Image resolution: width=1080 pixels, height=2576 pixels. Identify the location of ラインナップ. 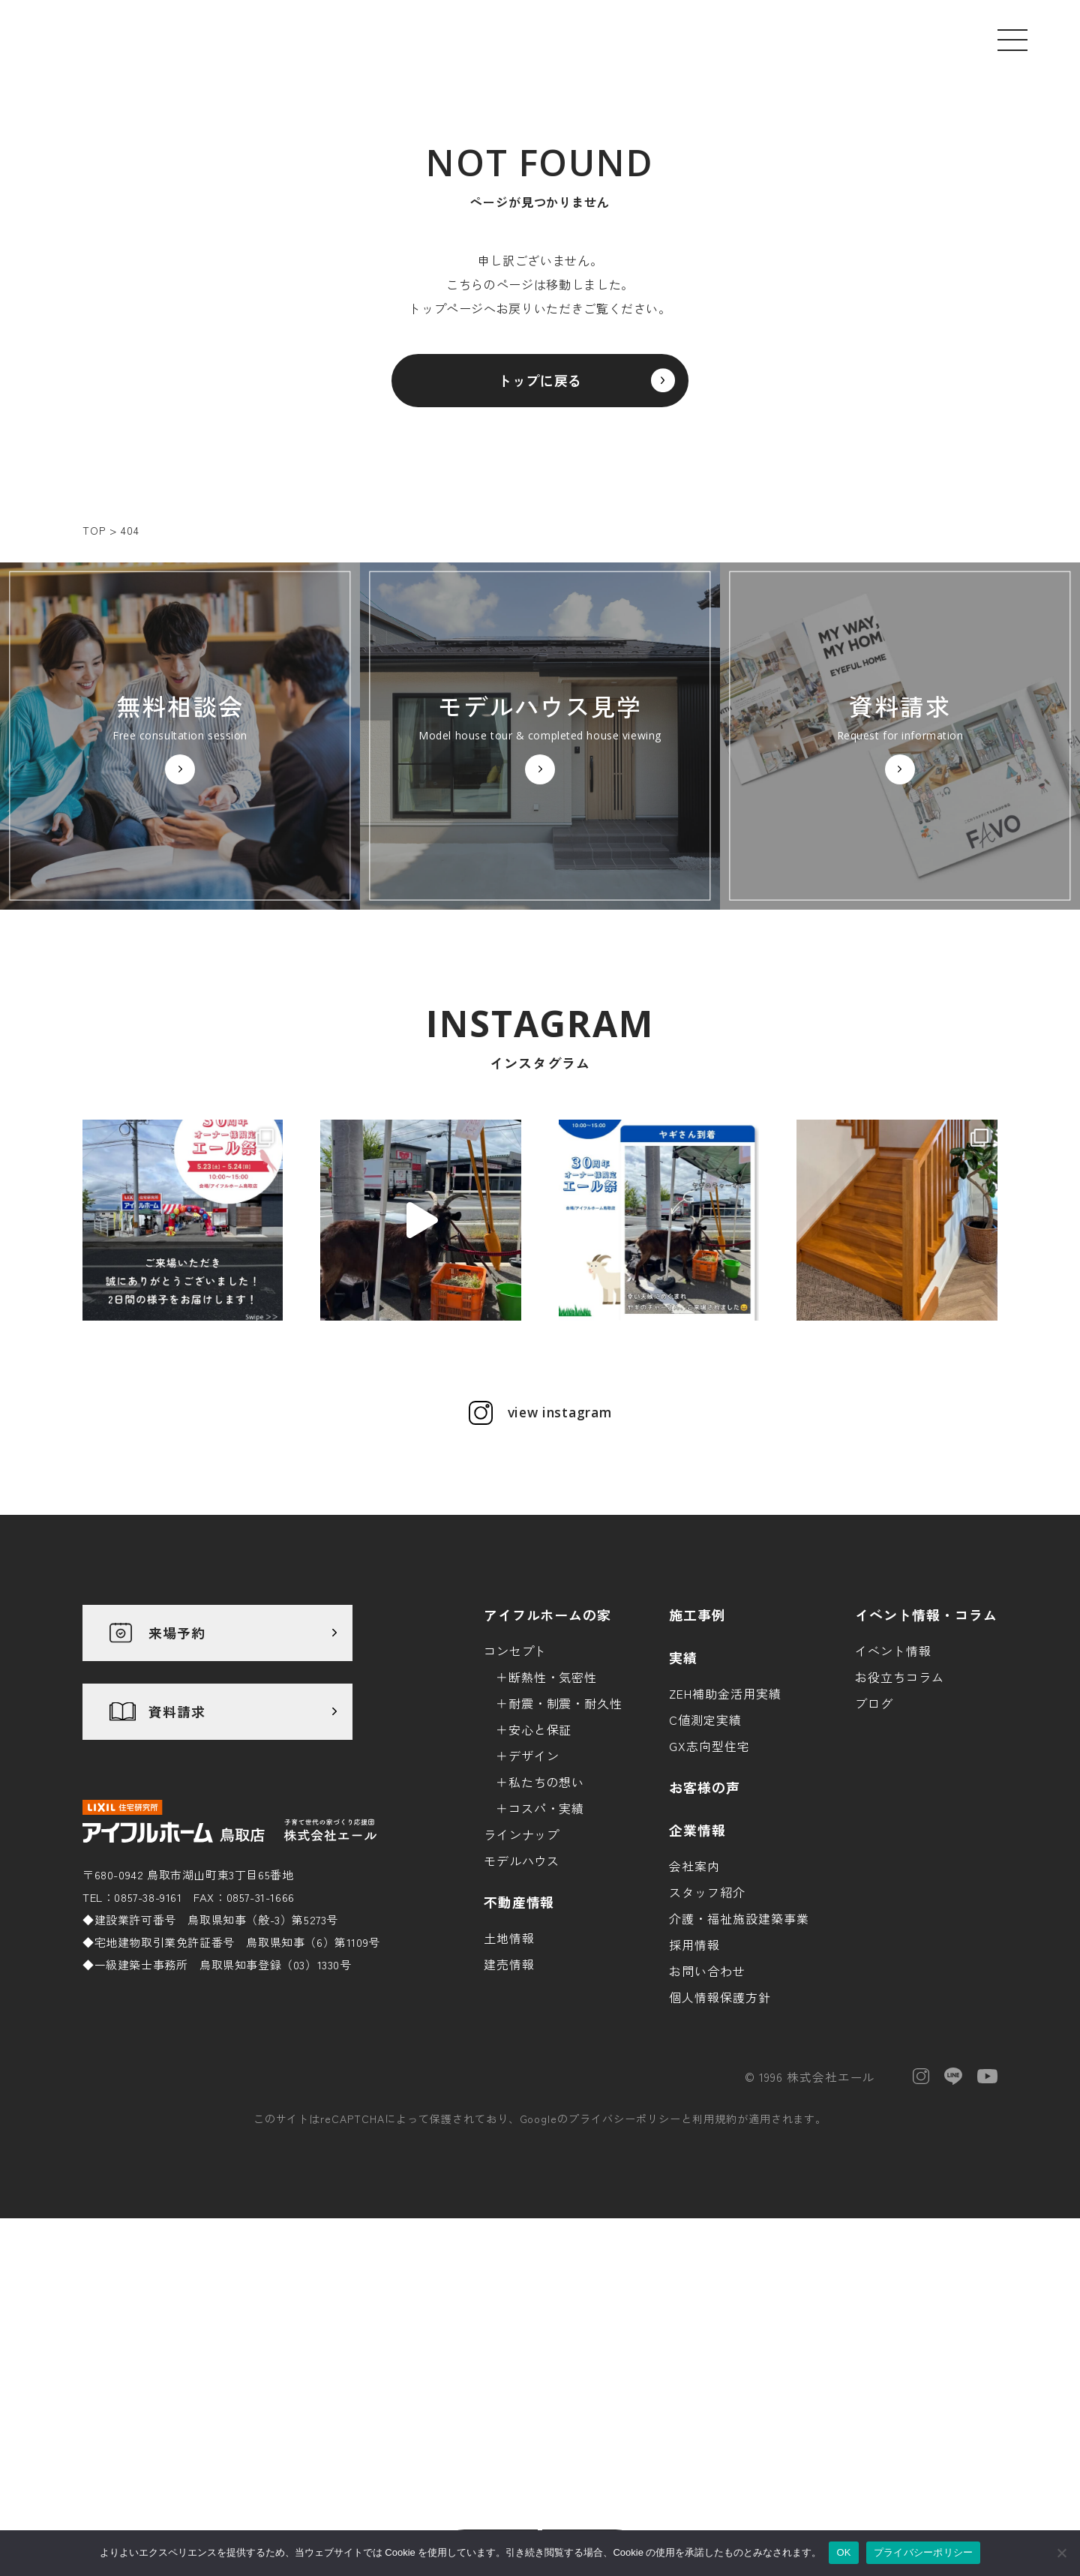
(522, 1970).